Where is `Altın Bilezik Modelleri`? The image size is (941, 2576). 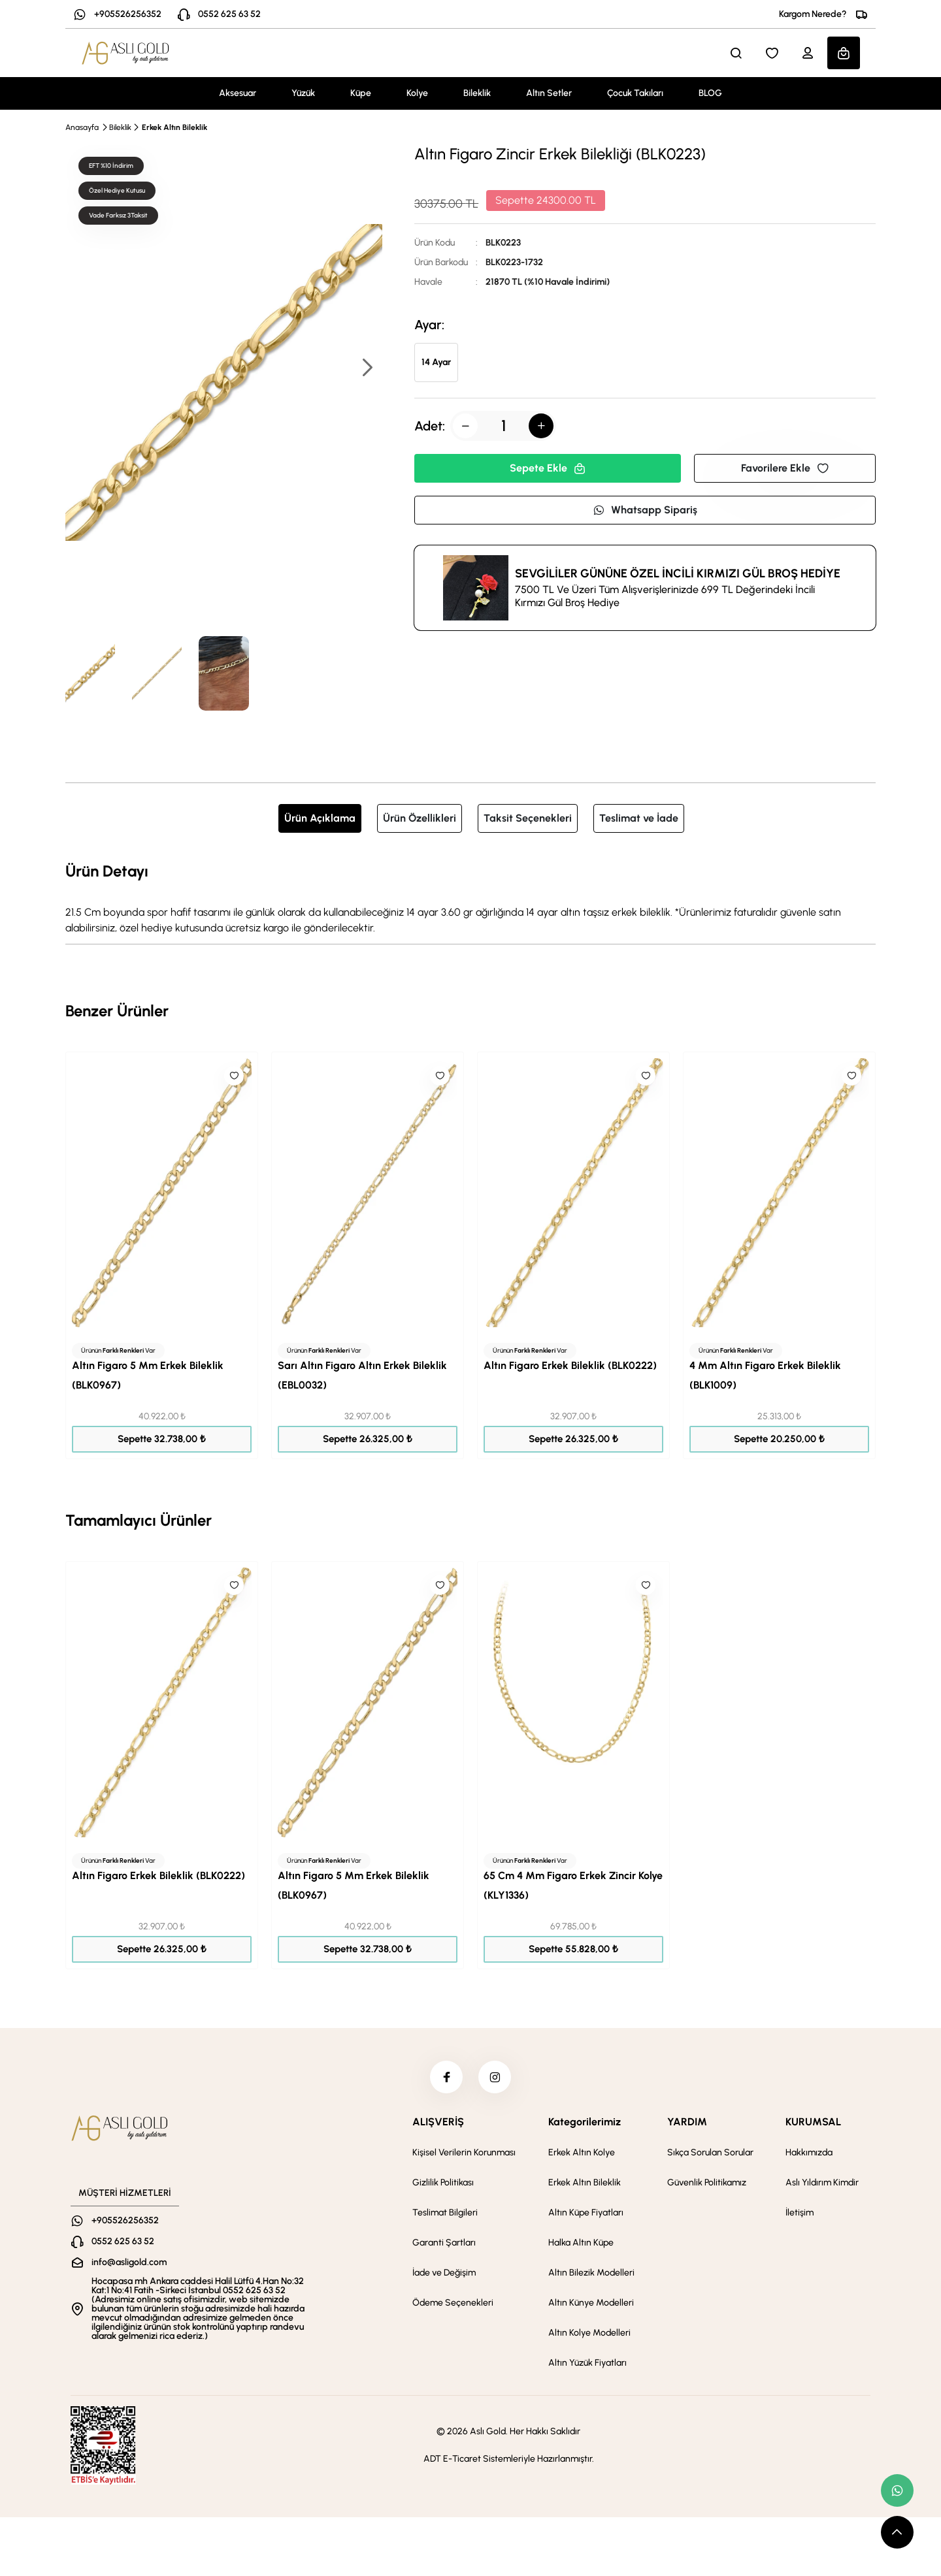
Altın Bilezik Modelleri is located at coordinates (591, 2272).